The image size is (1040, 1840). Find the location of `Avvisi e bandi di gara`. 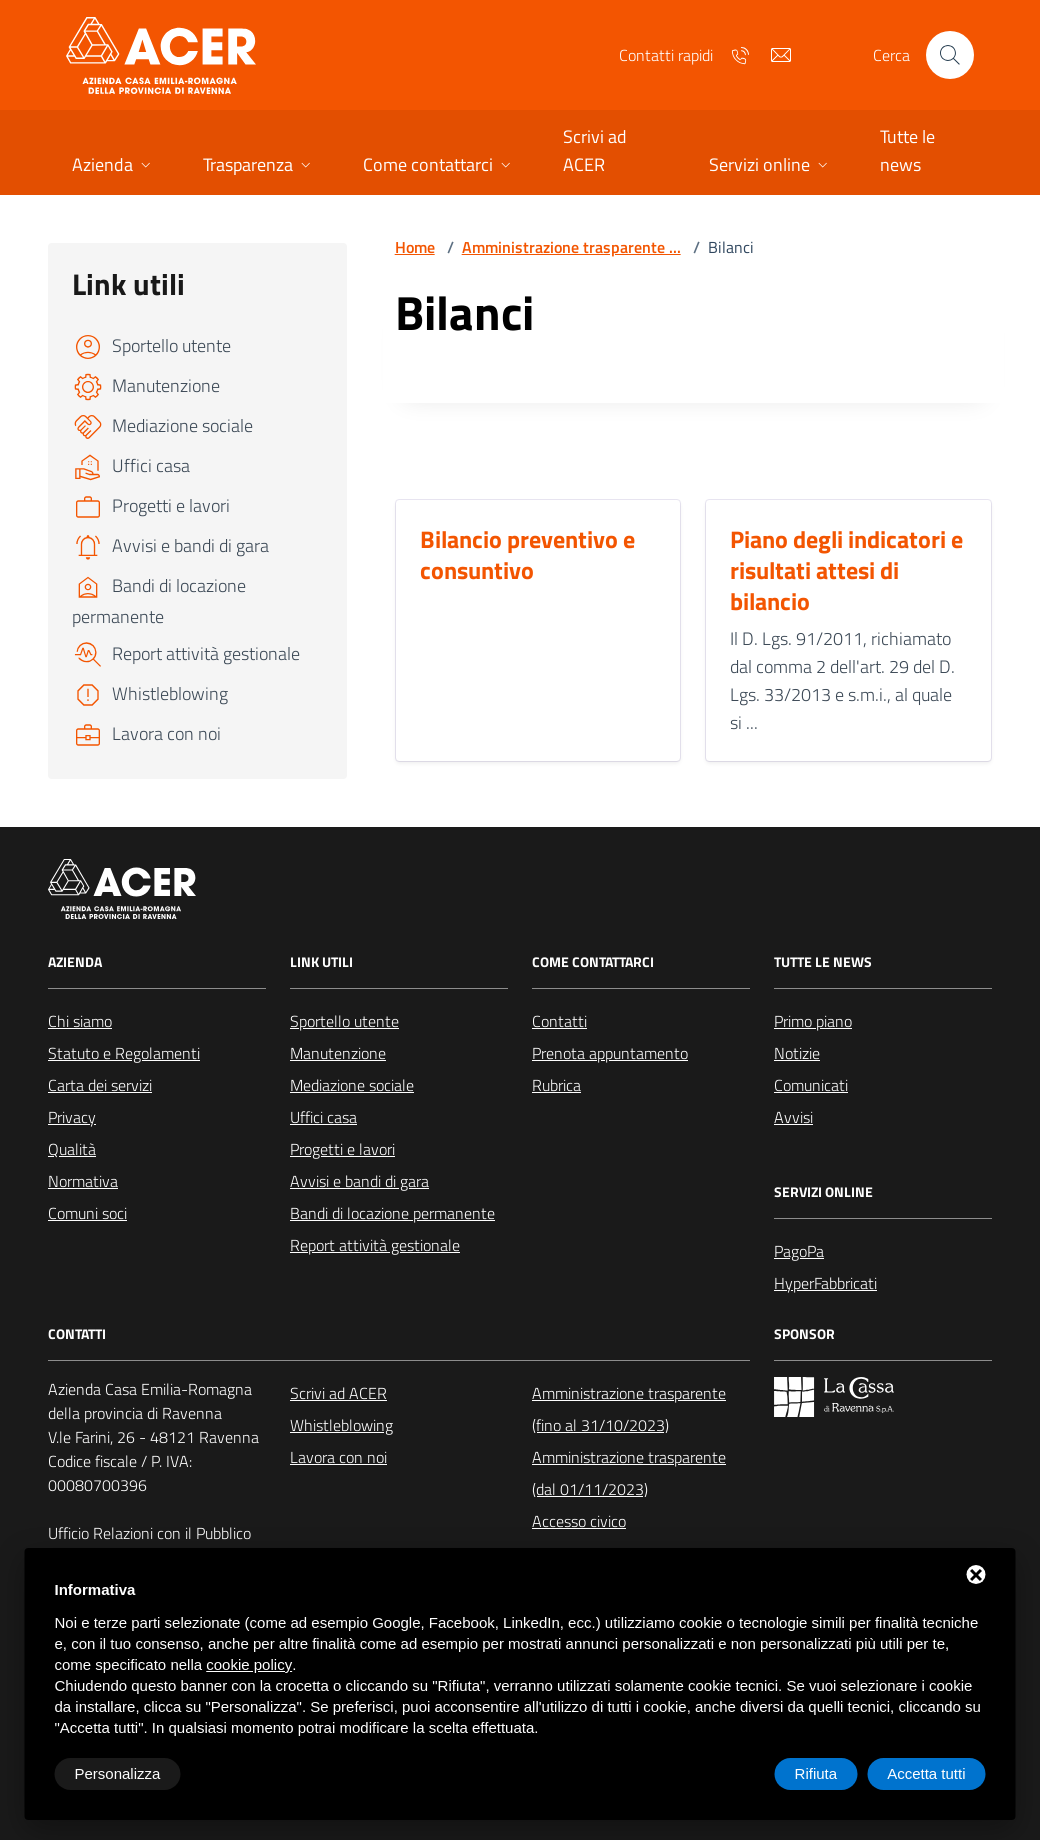

Avvisi e bandi di gara is located at coordinates (359, 1181).